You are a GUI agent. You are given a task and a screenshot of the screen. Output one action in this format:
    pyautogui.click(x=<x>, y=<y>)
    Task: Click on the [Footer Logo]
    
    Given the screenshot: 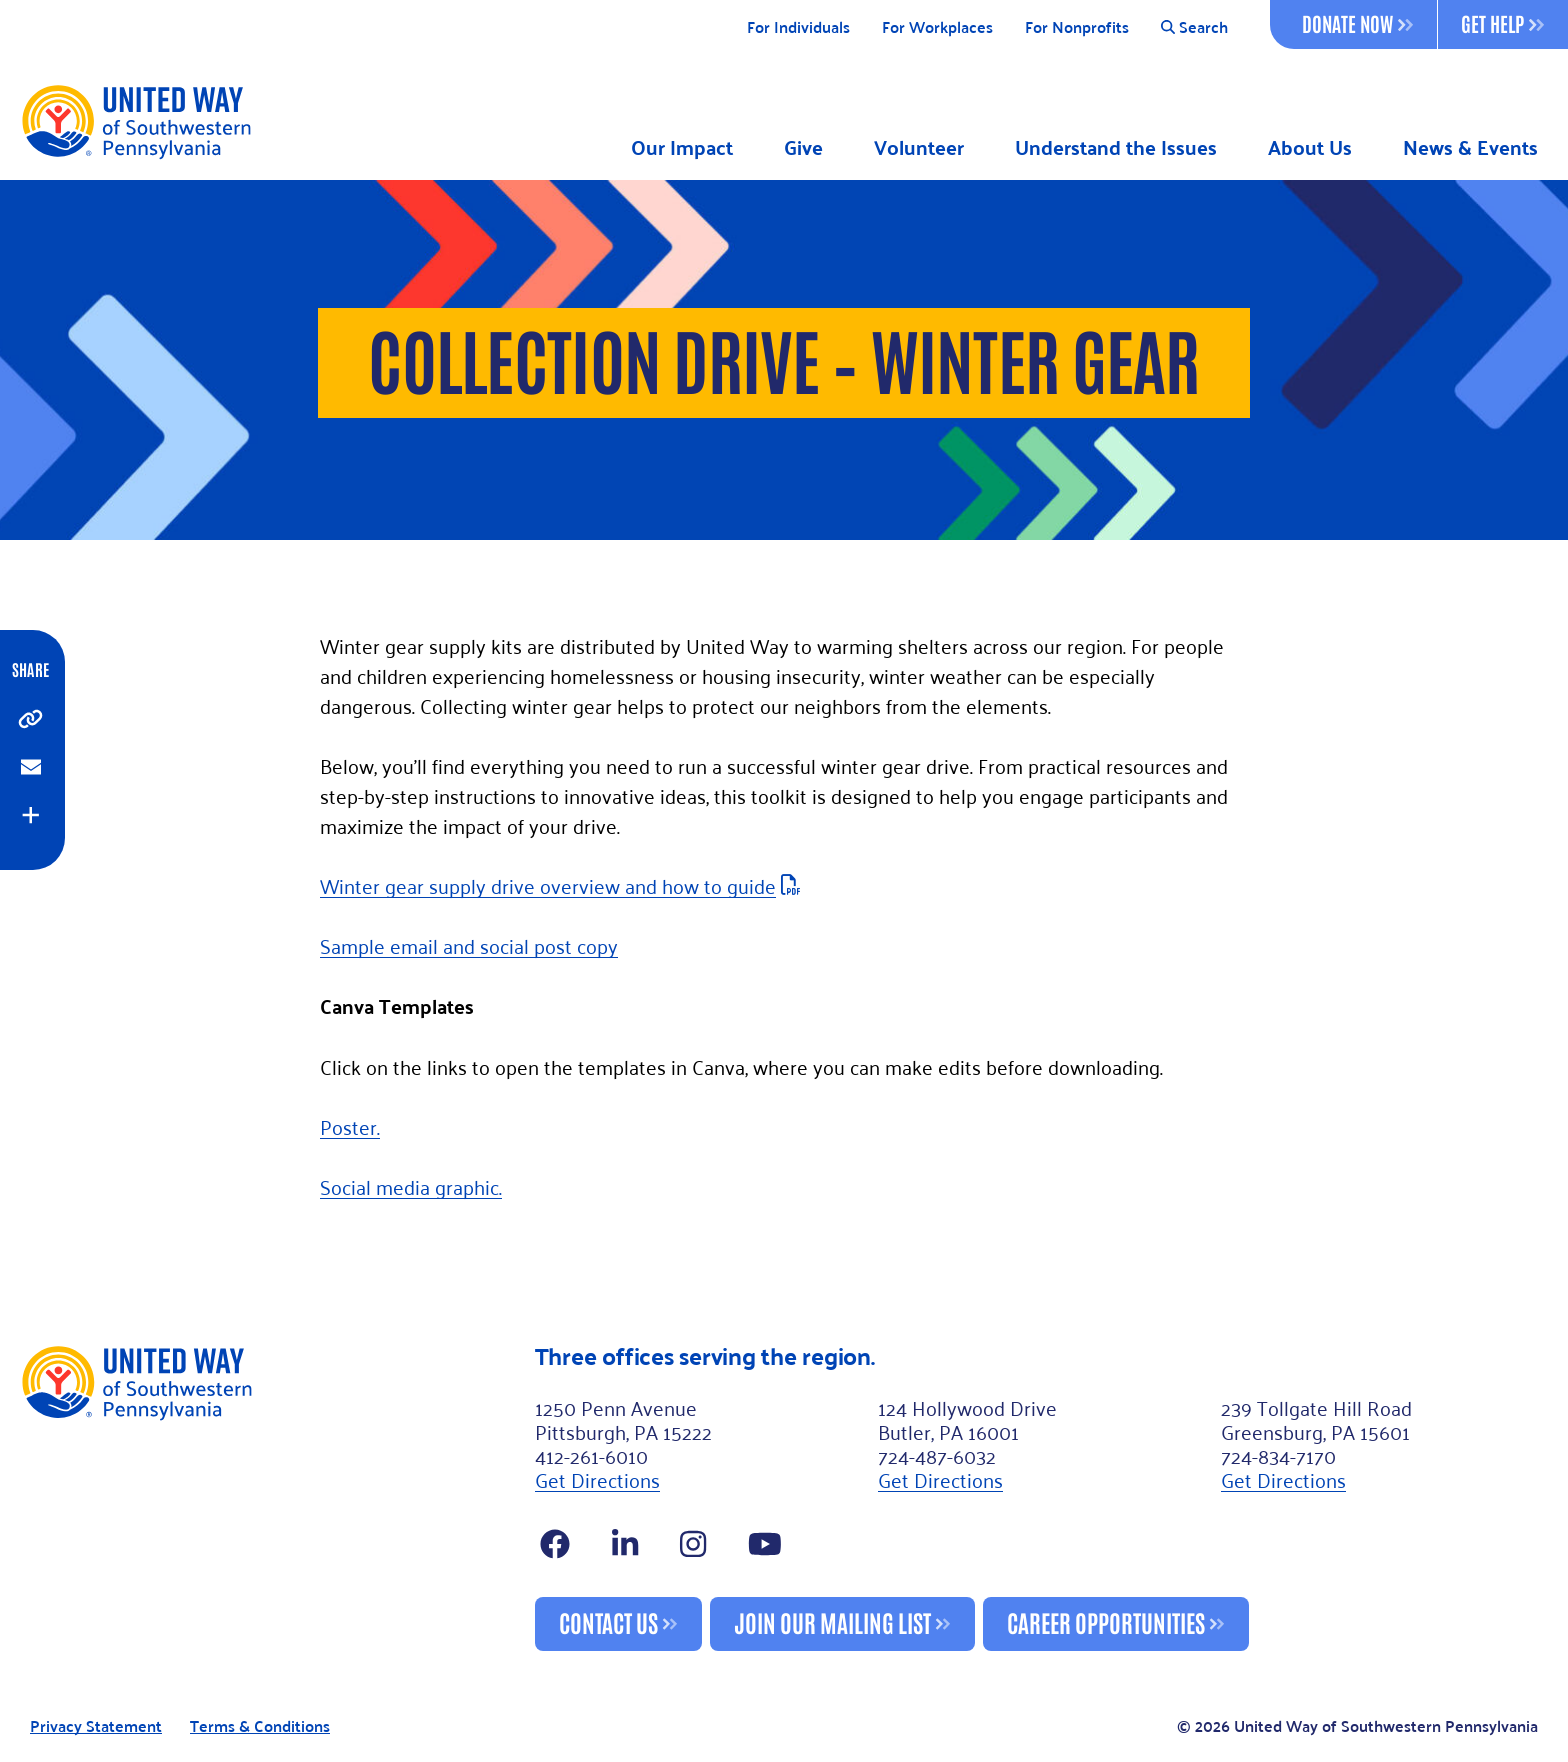 What is the action you would take?
    pyautogui.click(x=269, y=1497)
    